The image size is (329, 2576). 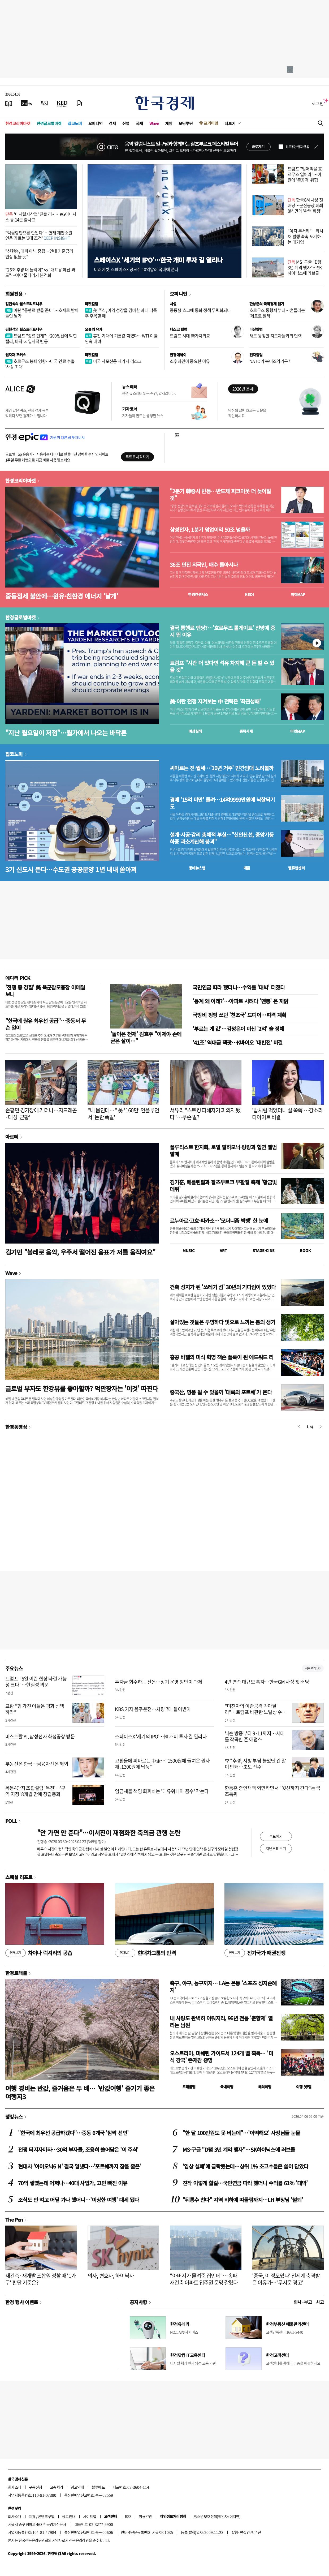 I want to click on 트럼프 "6일 이란 협상 타결 가능성 크다"…현실성 의문, so click(x=36, y=1681).